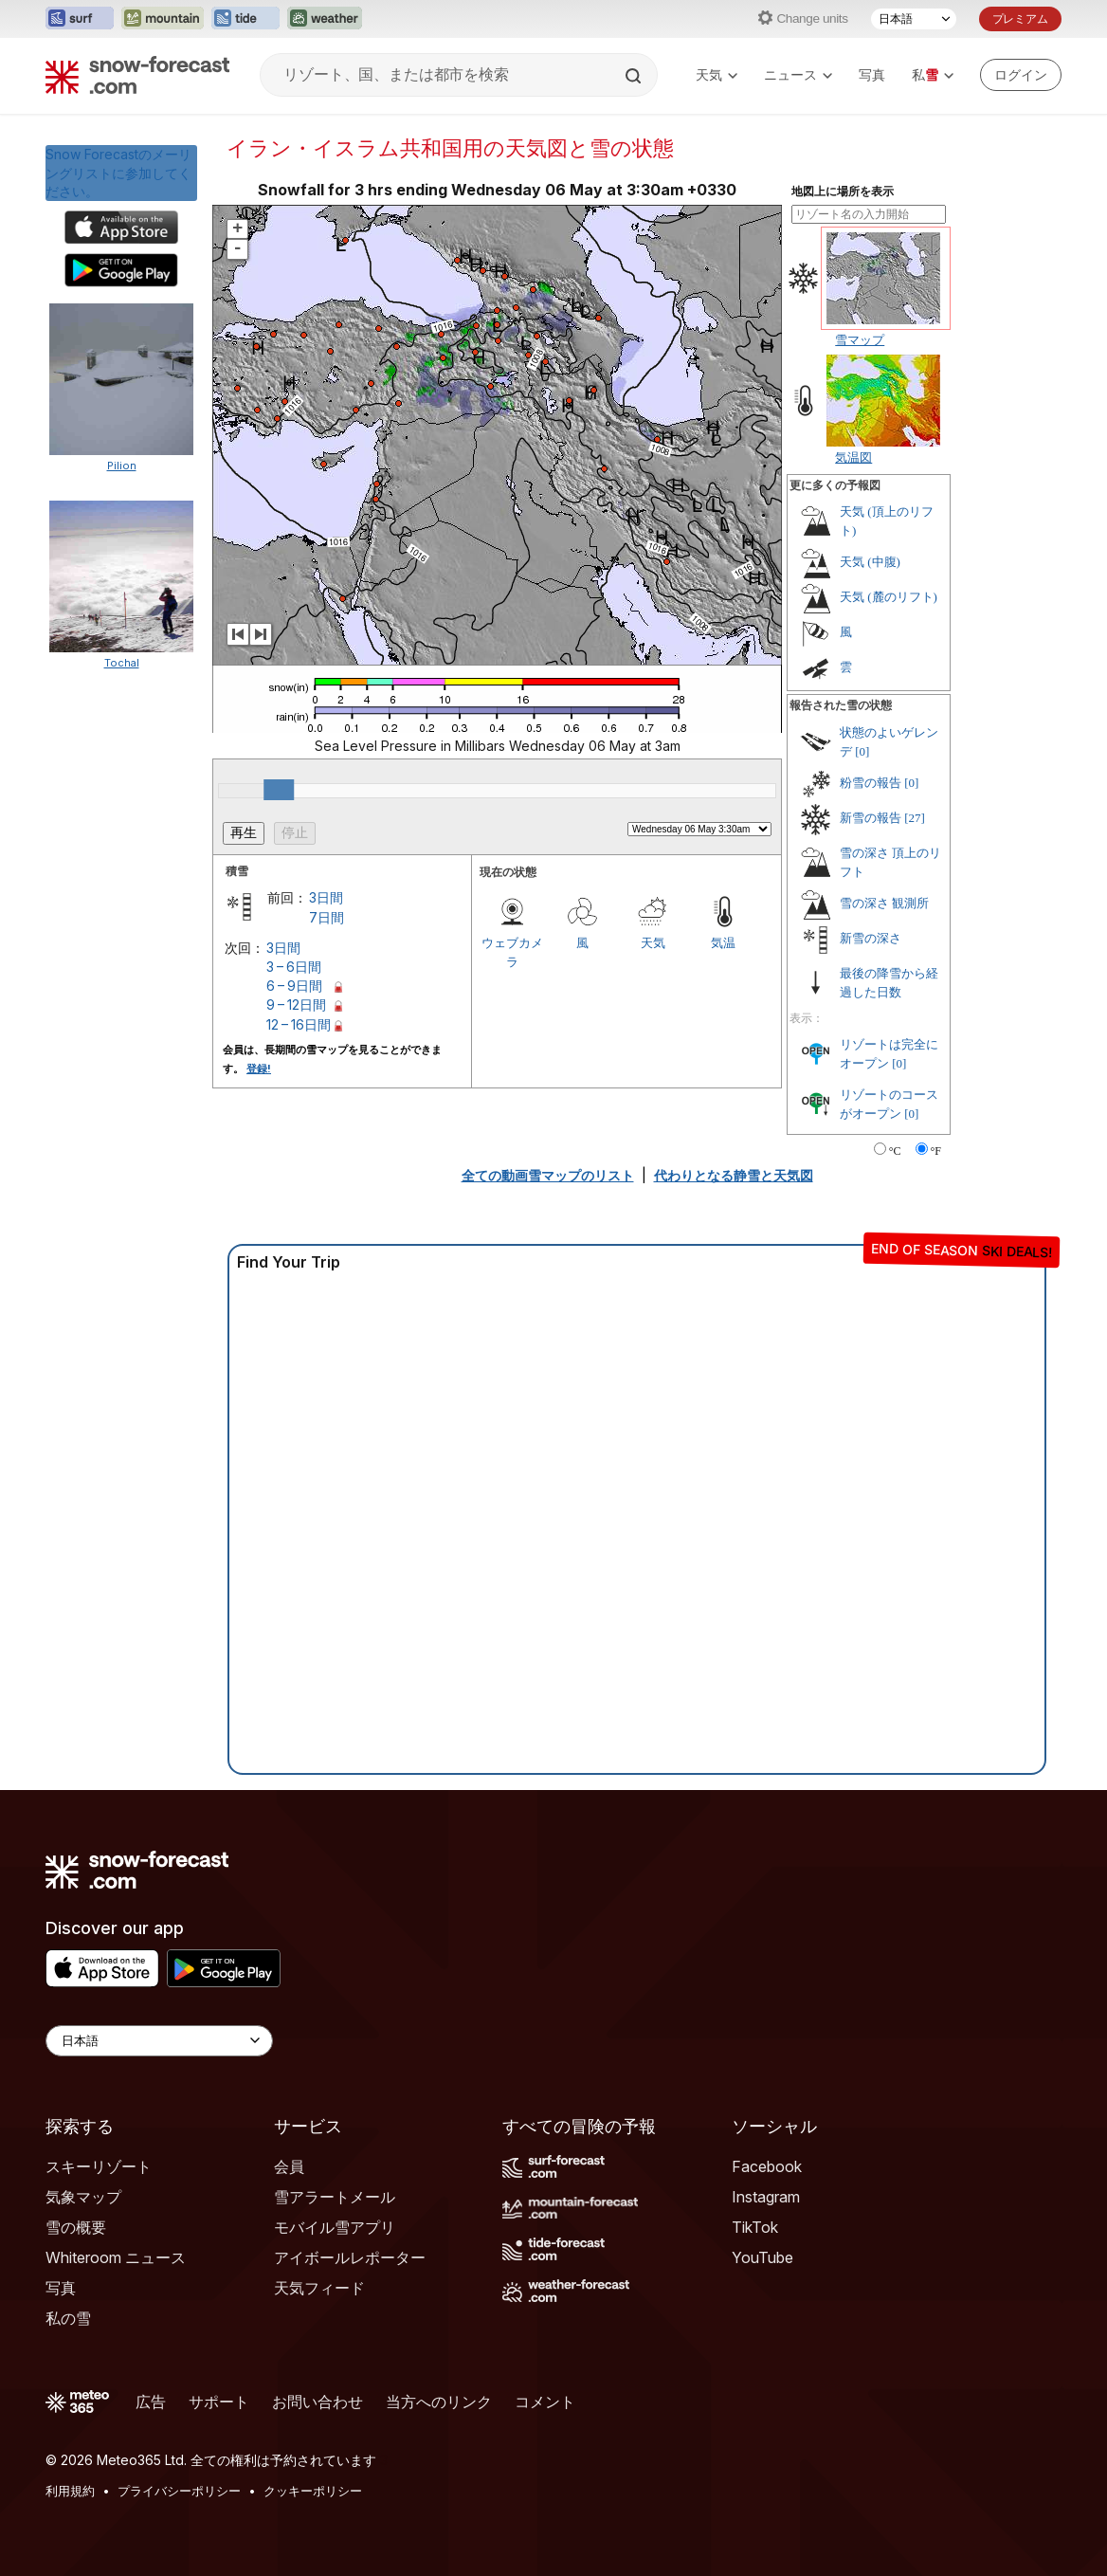 Image resolution: width=1107 pixels, height=2576 pixels. I want to click on 気象マップ, so click(83, 2196).